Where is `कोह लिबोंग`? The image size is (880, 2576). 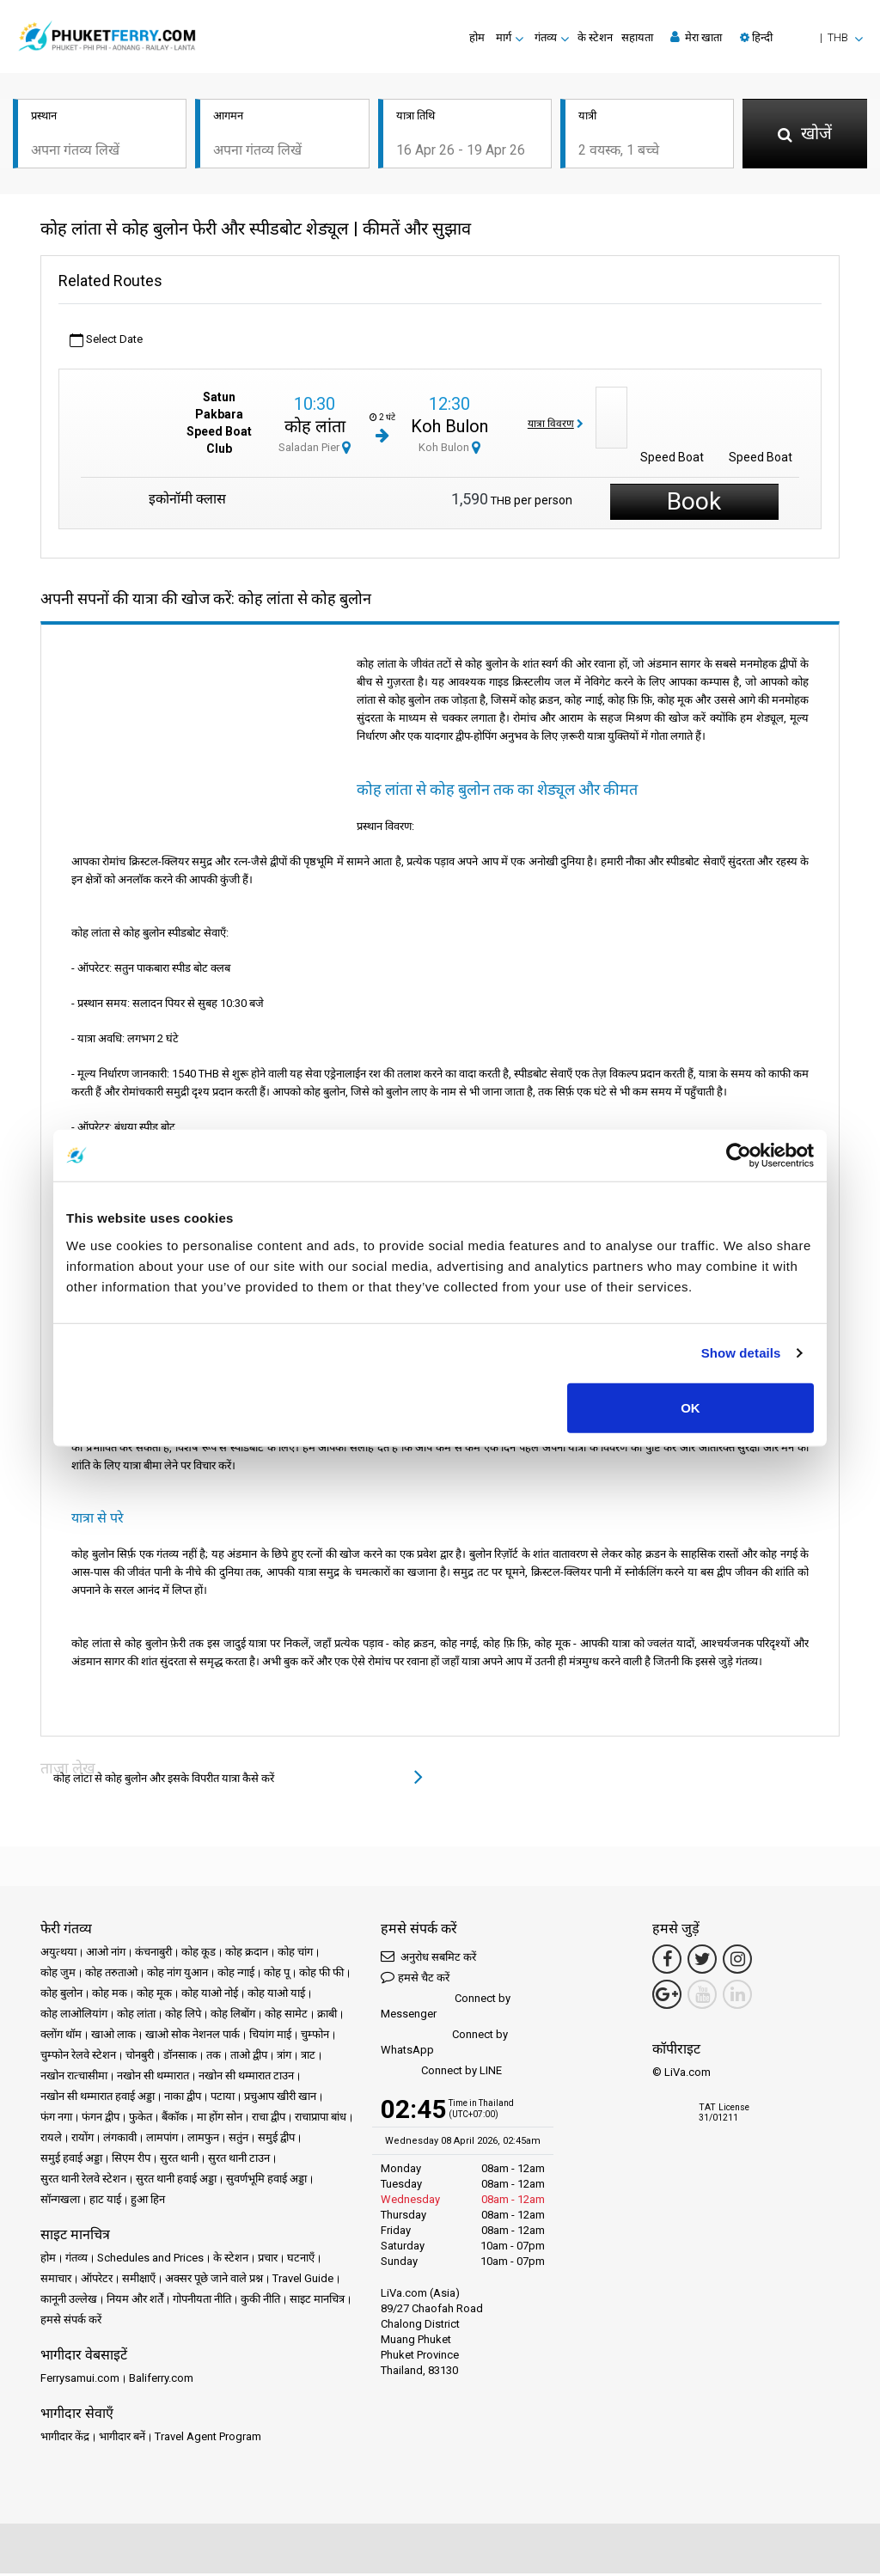 कोह लिबोंग is located at coordinates (233, 2016).